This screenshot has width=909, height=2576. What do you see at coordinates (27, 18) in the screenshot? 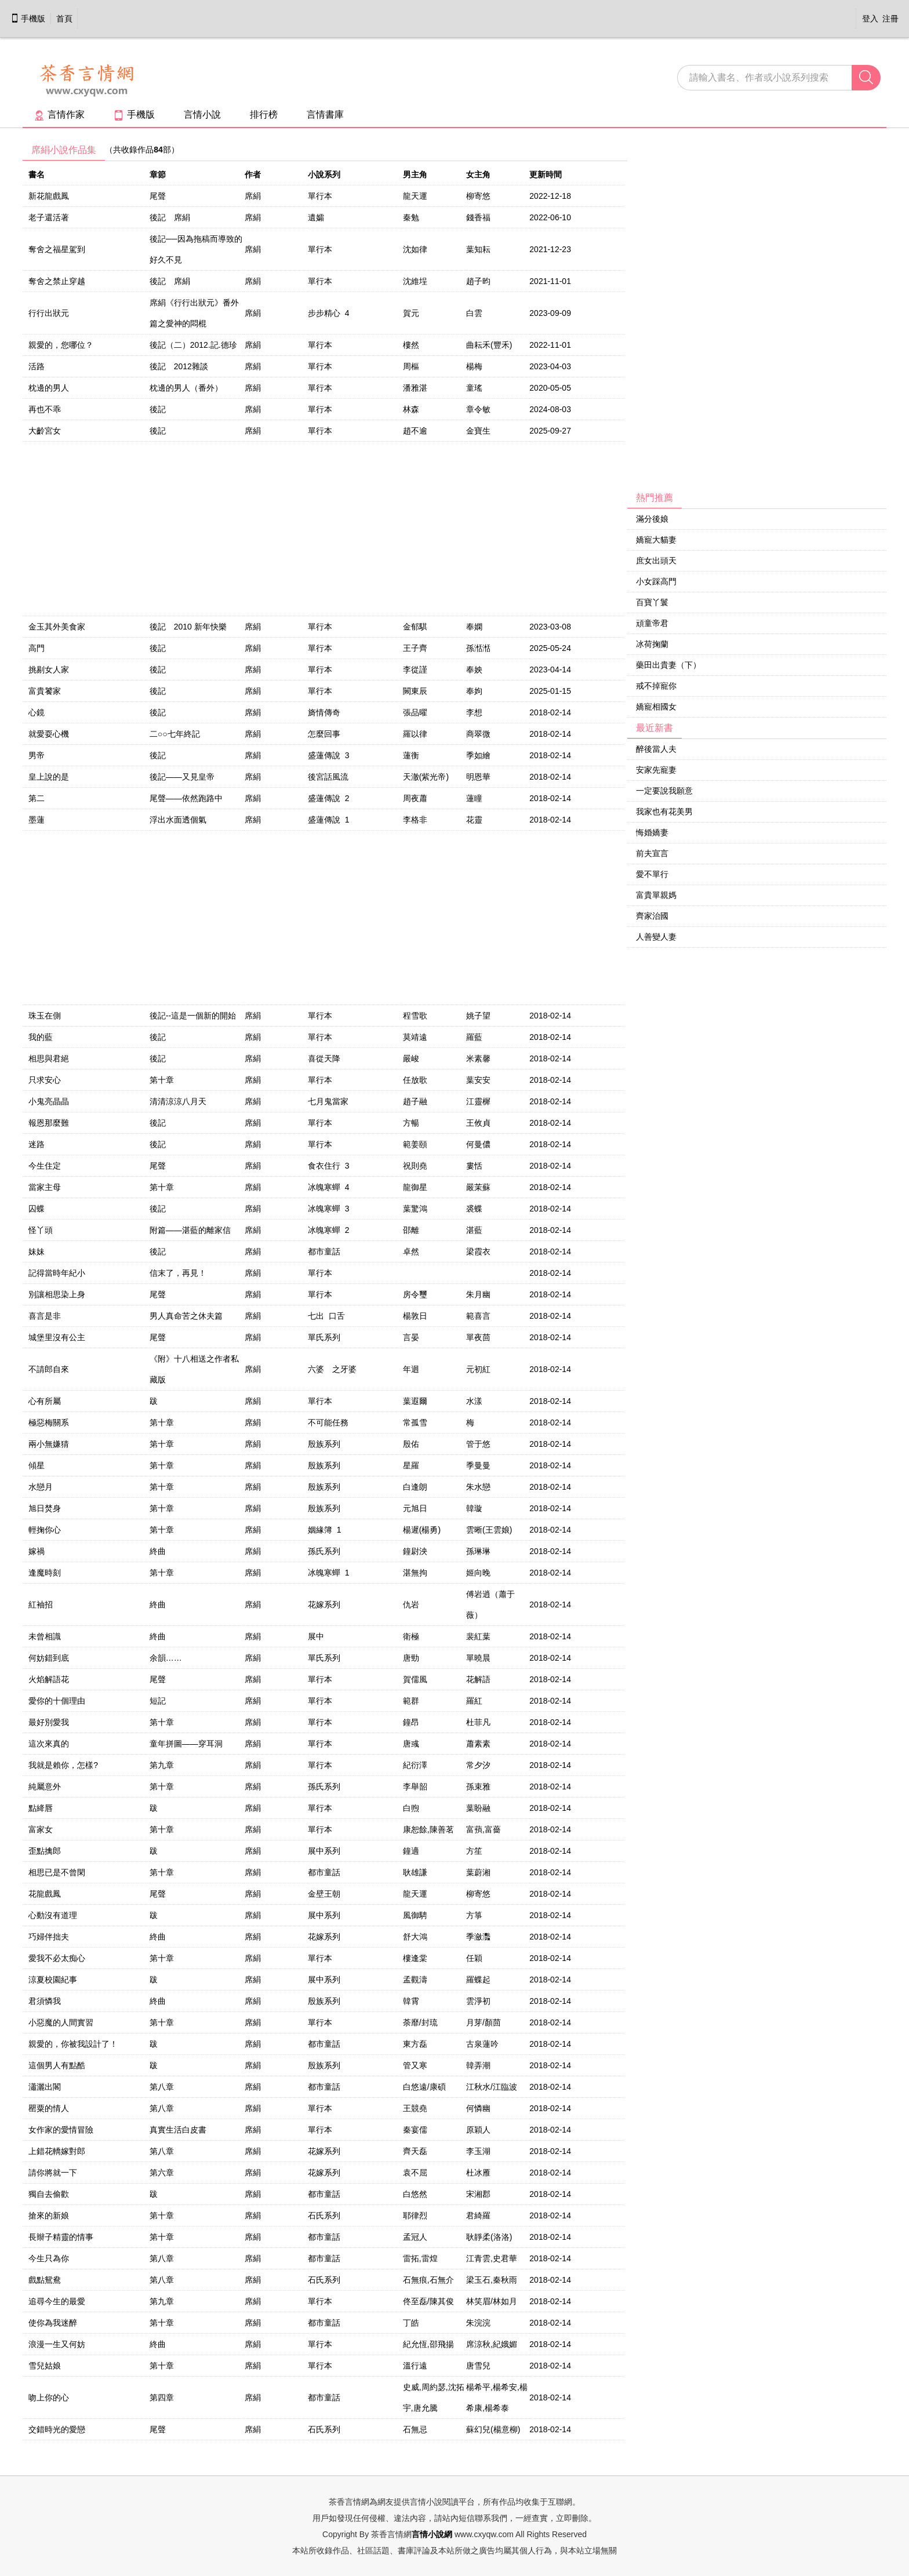
I see `手機版` at bounding box center [27, 18].